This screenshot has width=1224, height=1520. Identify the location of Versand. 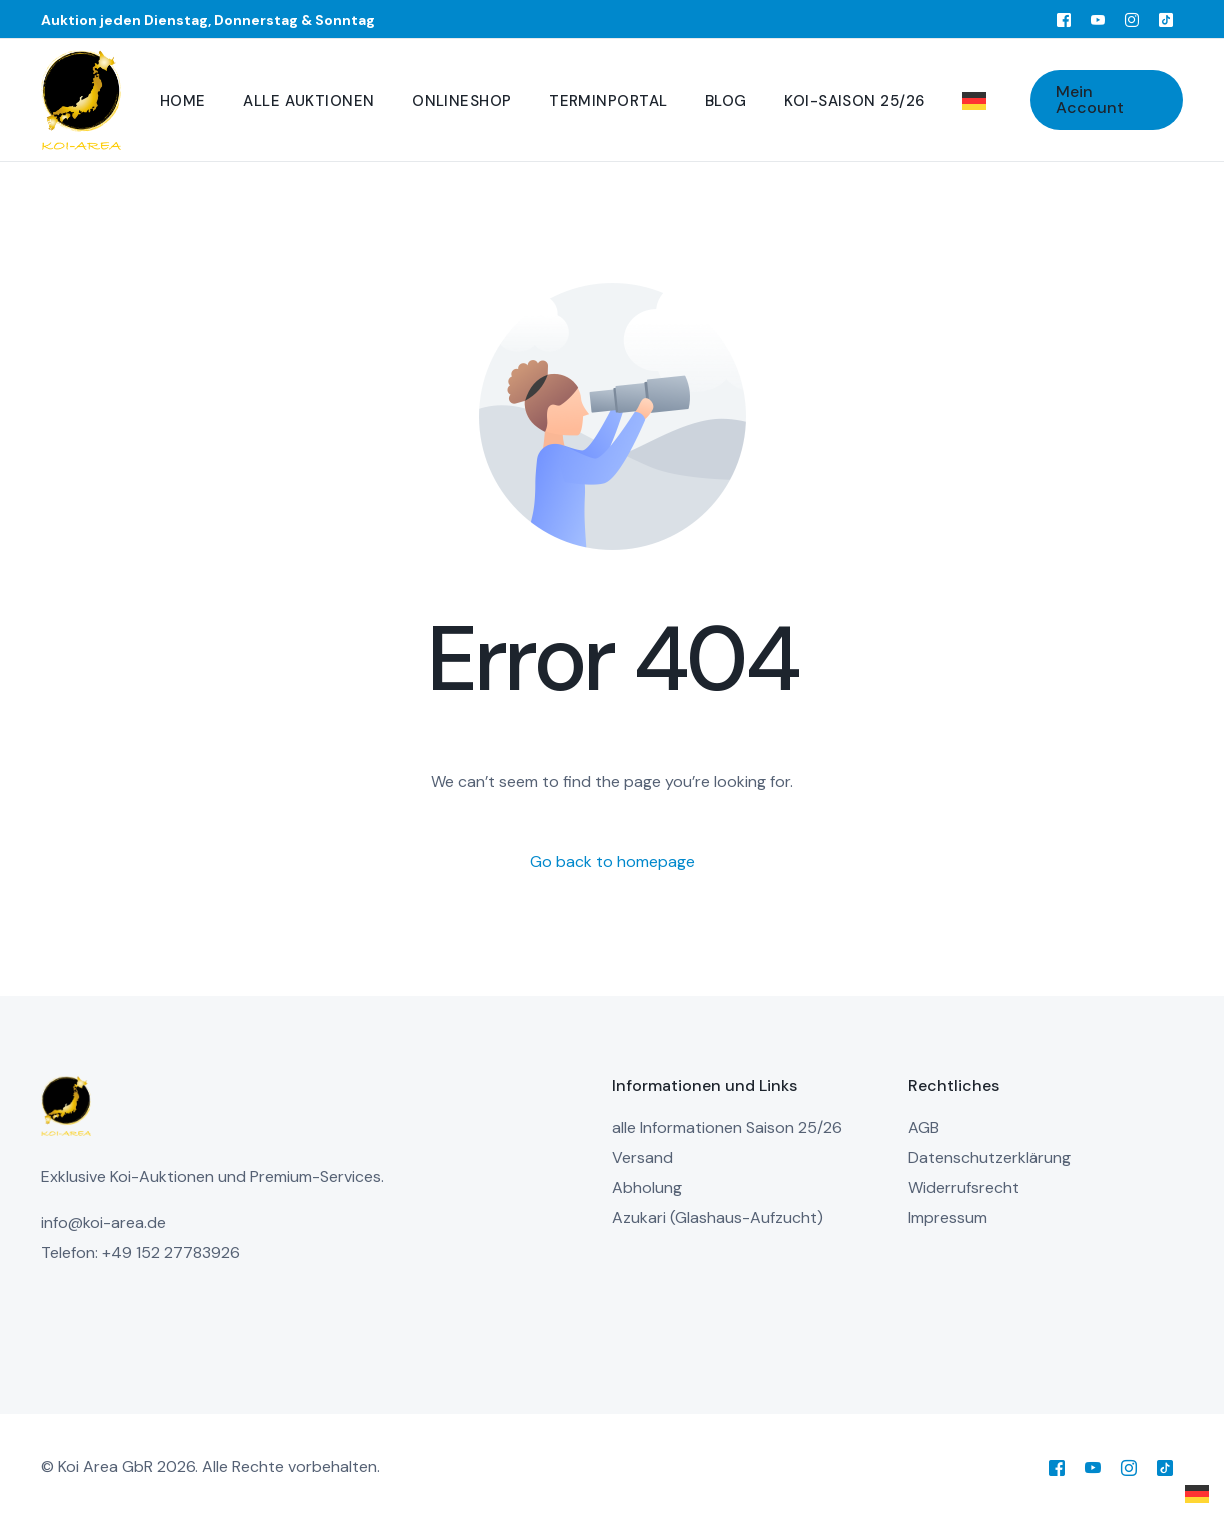
(642, 1157).